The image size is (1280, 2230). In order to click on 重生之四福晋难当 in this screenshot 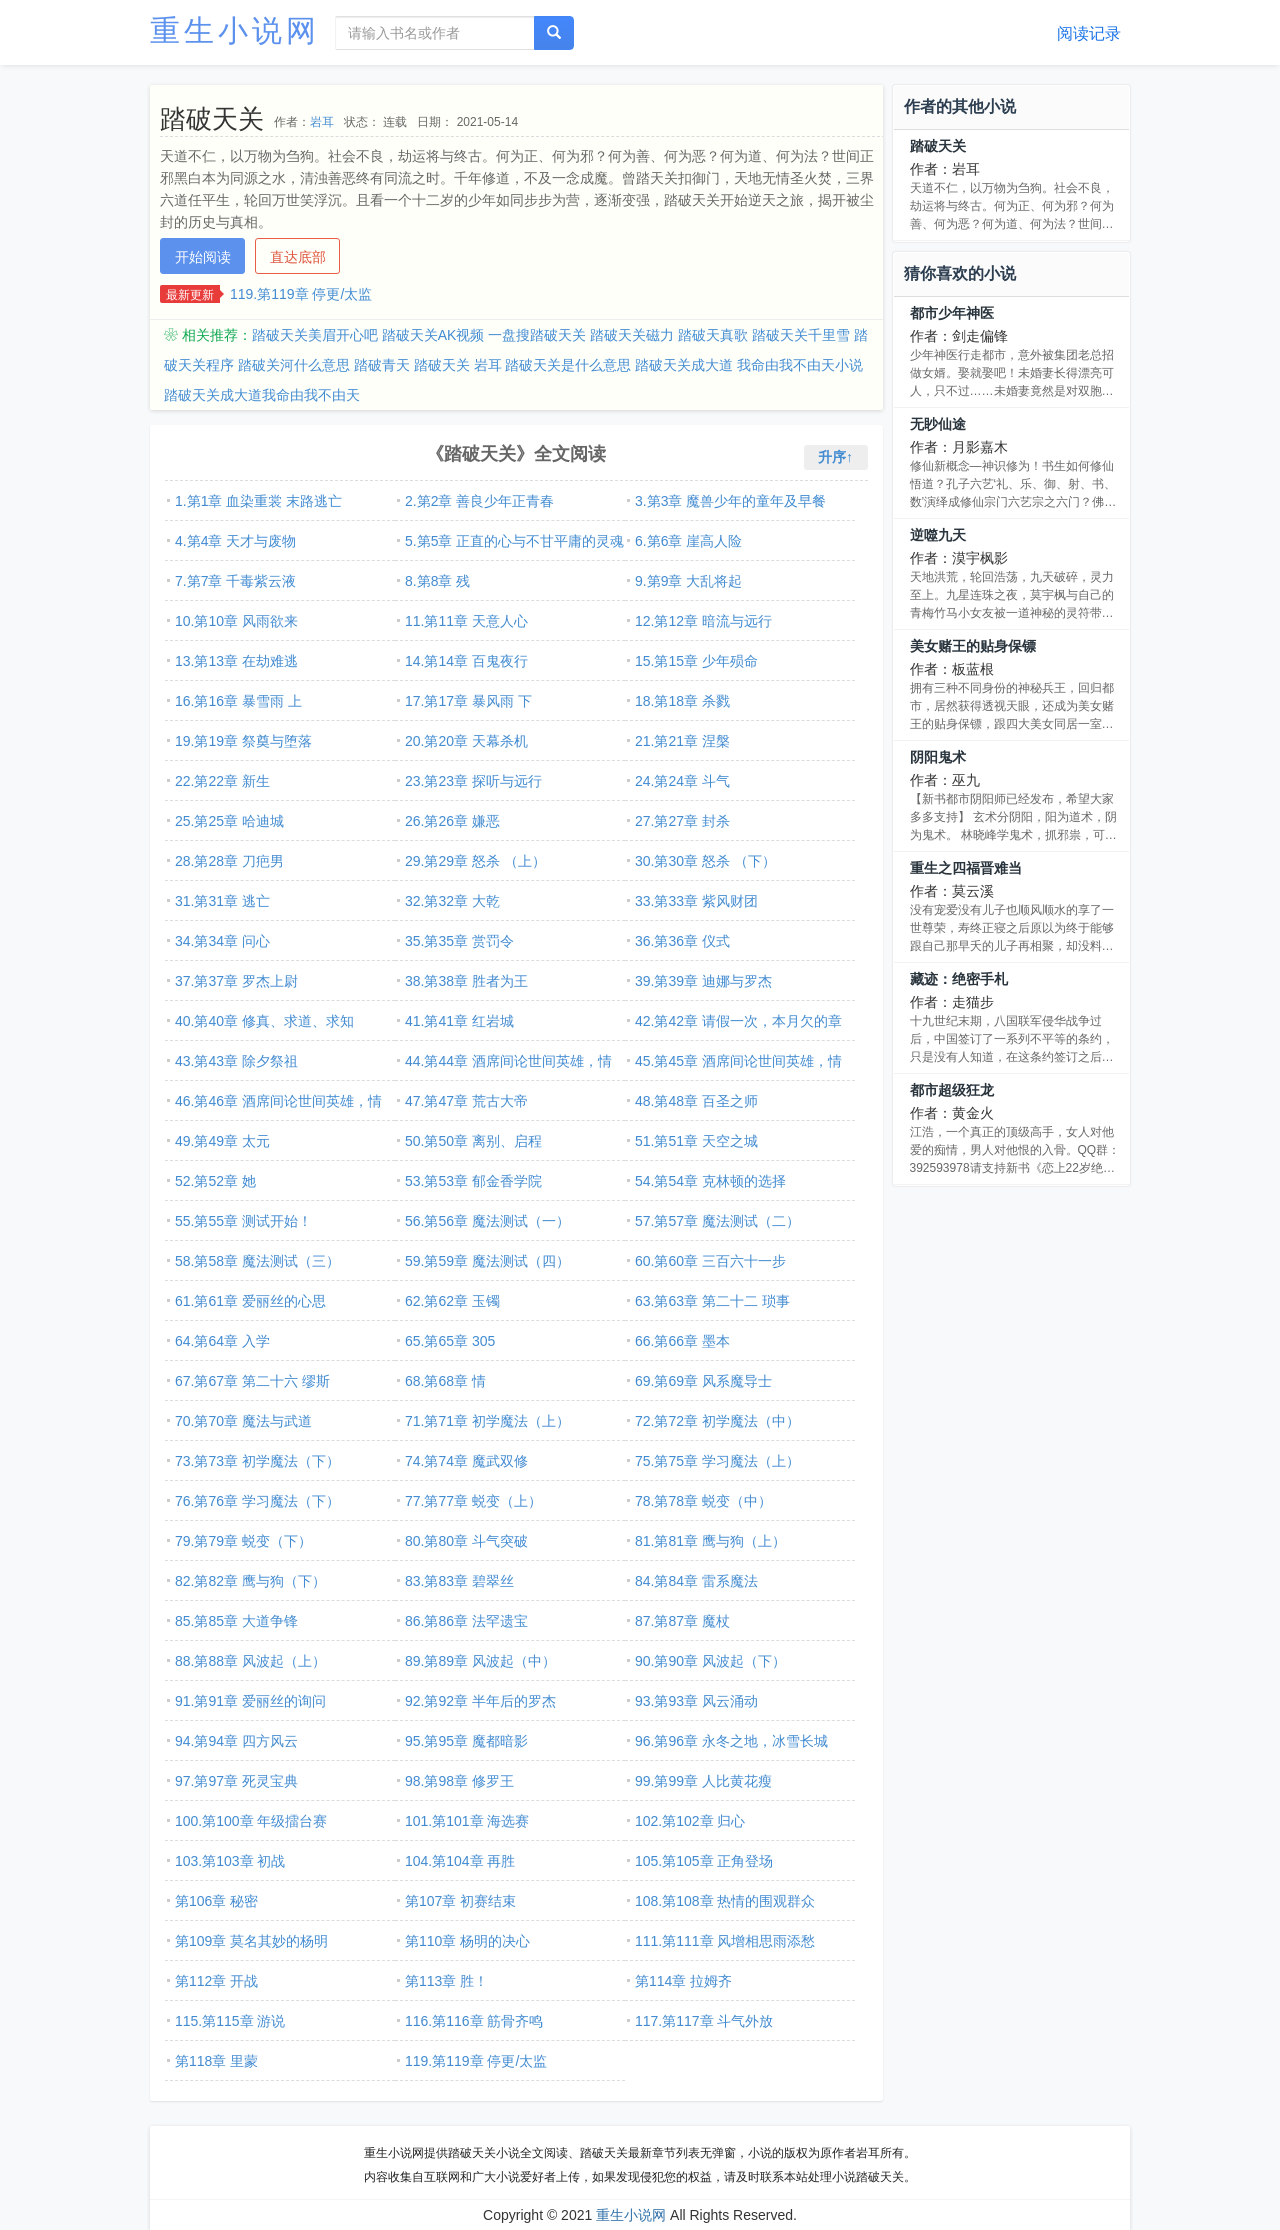, I will do `click(966, 868)`.